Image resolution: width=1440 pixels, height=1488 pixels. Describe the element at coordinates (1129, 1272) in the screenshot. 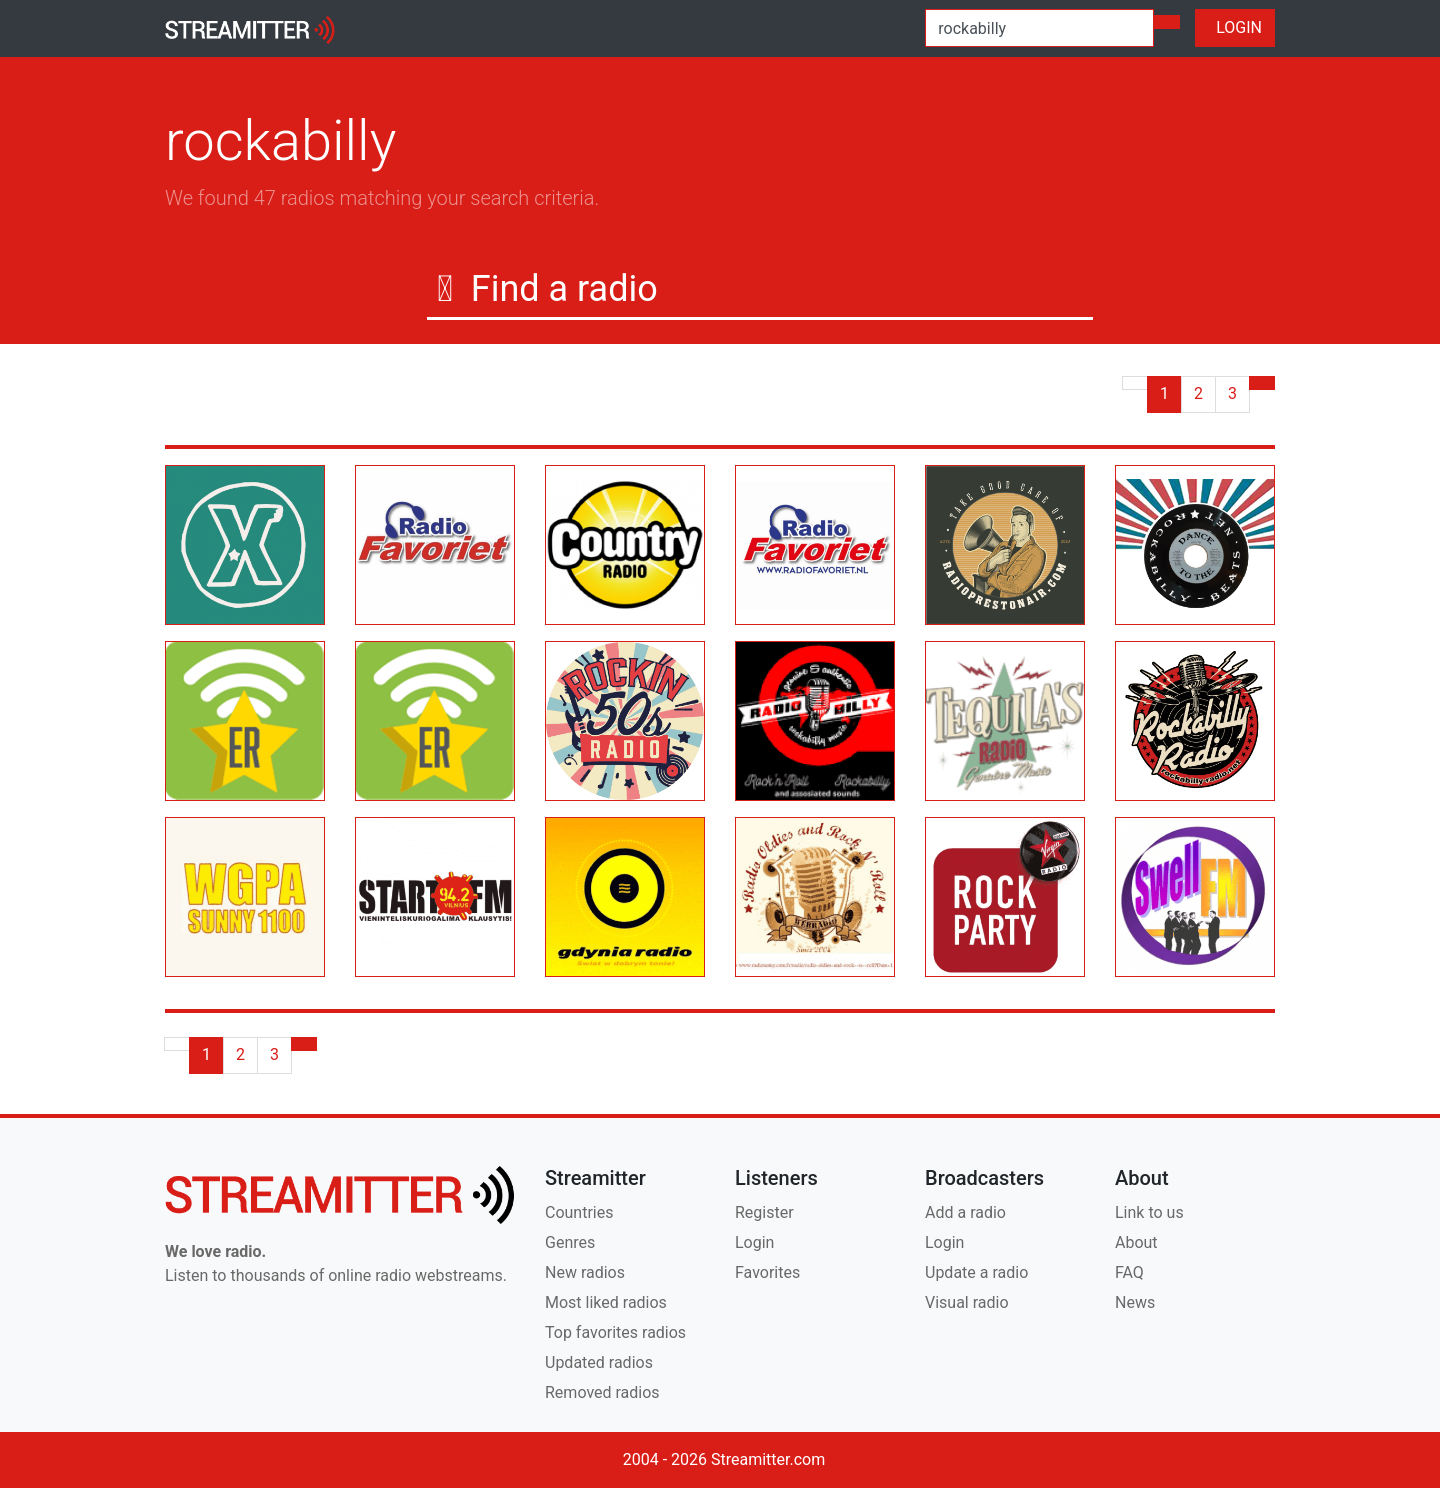

I see `FAQ` at that location.